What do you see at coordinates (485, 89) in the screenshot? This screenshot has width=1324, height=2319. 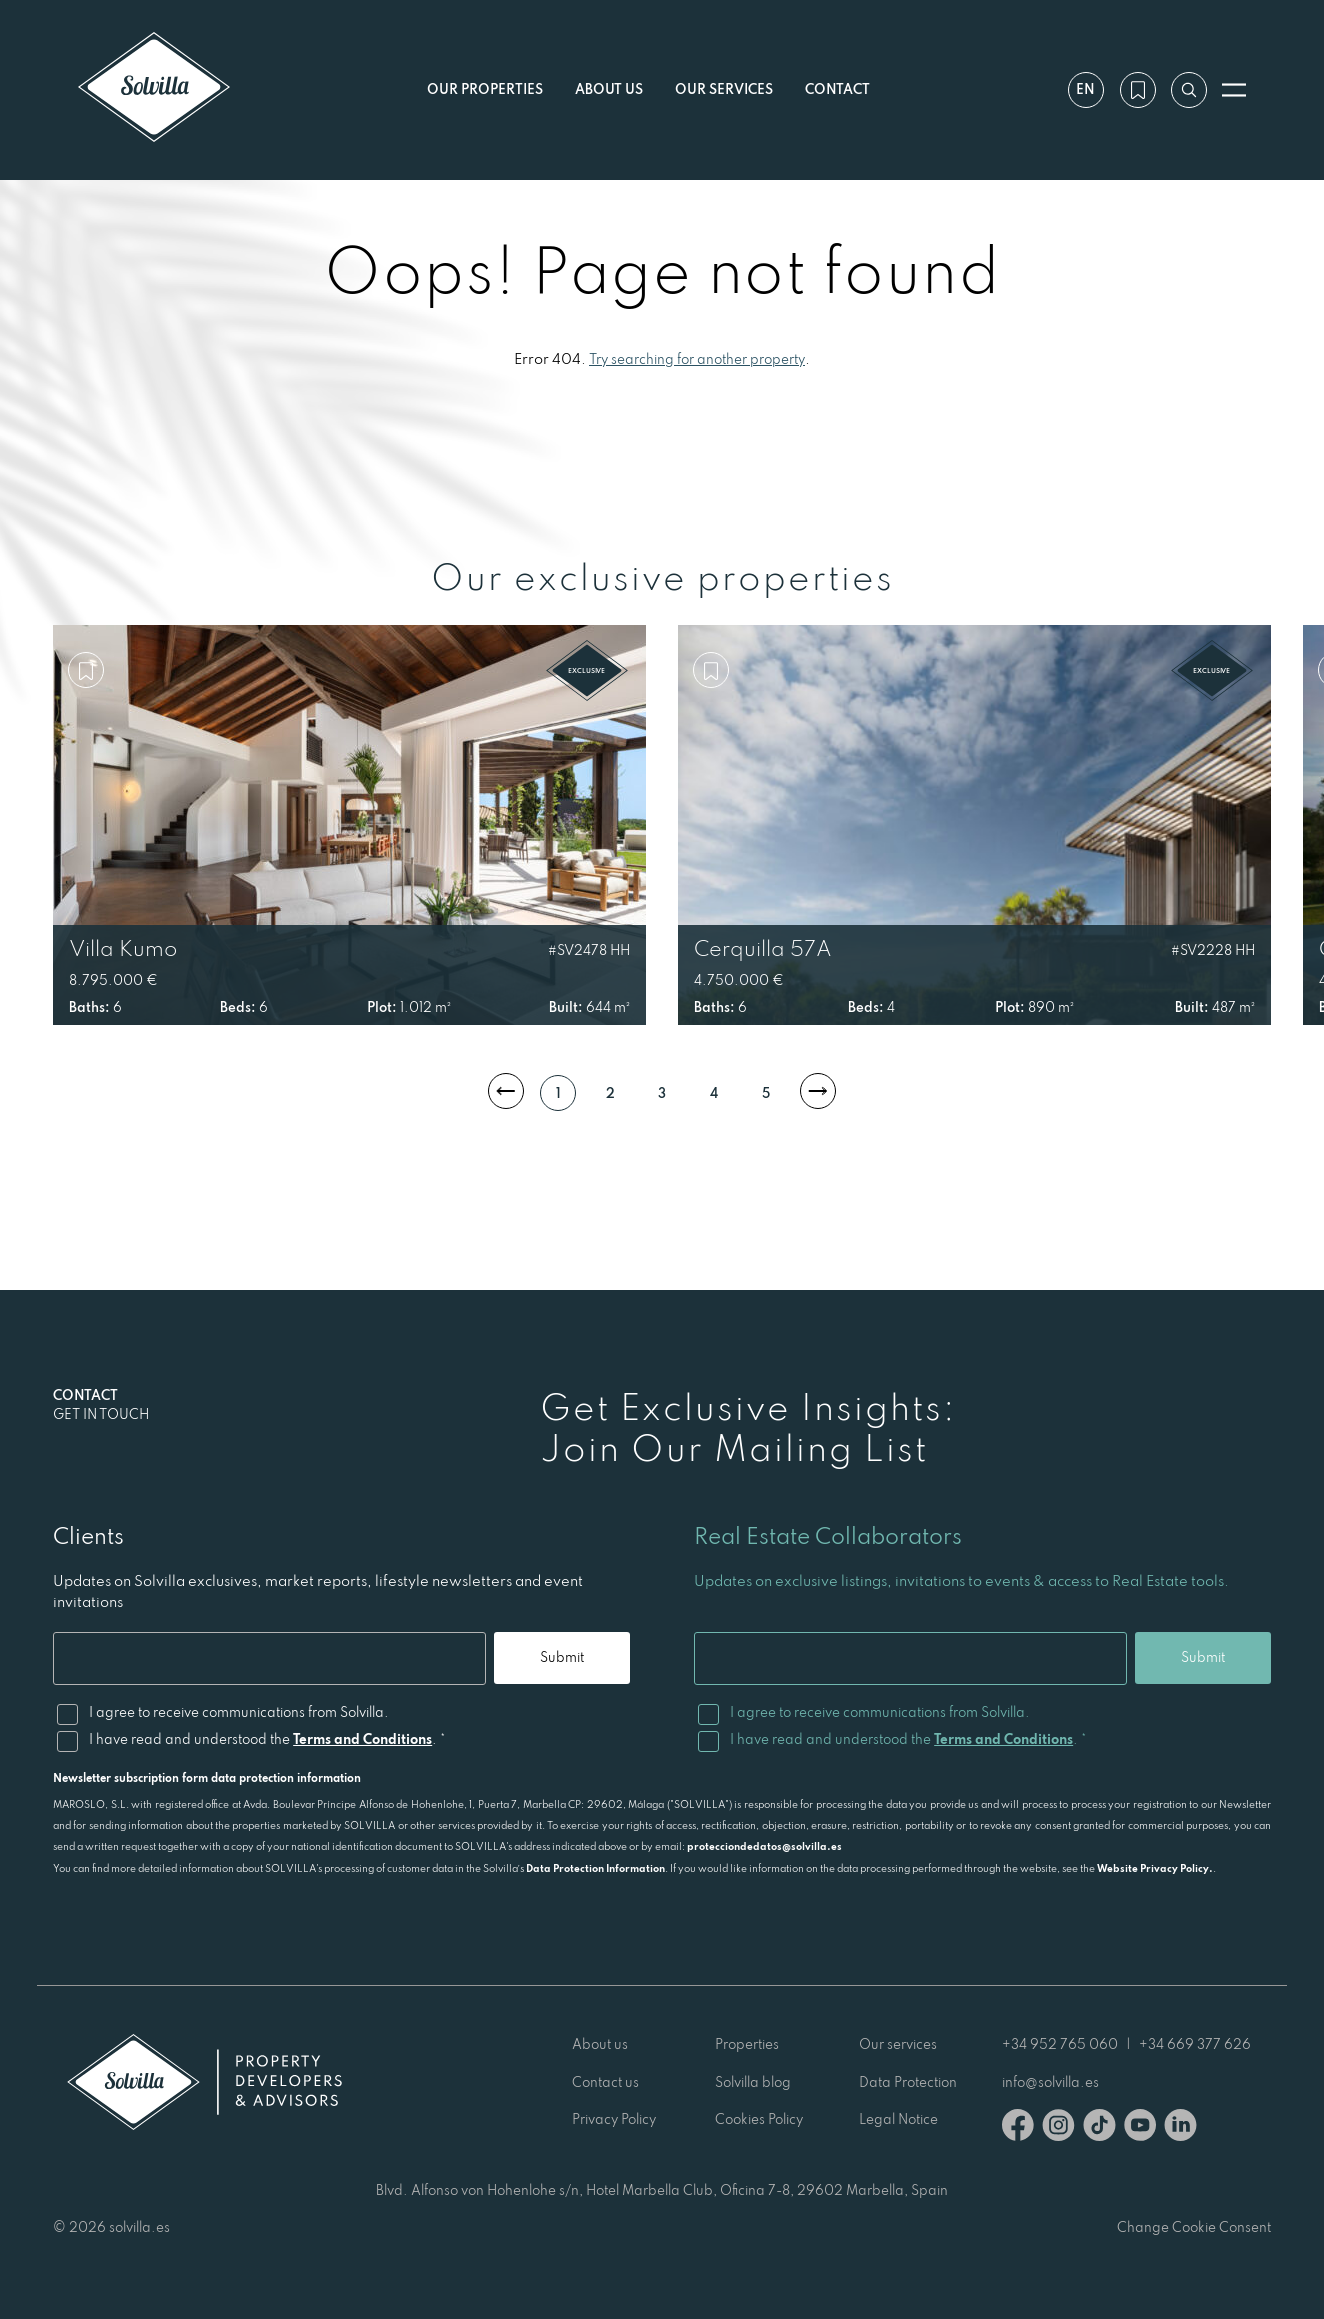 I see `Our properties` at bounding box center [485, 89].